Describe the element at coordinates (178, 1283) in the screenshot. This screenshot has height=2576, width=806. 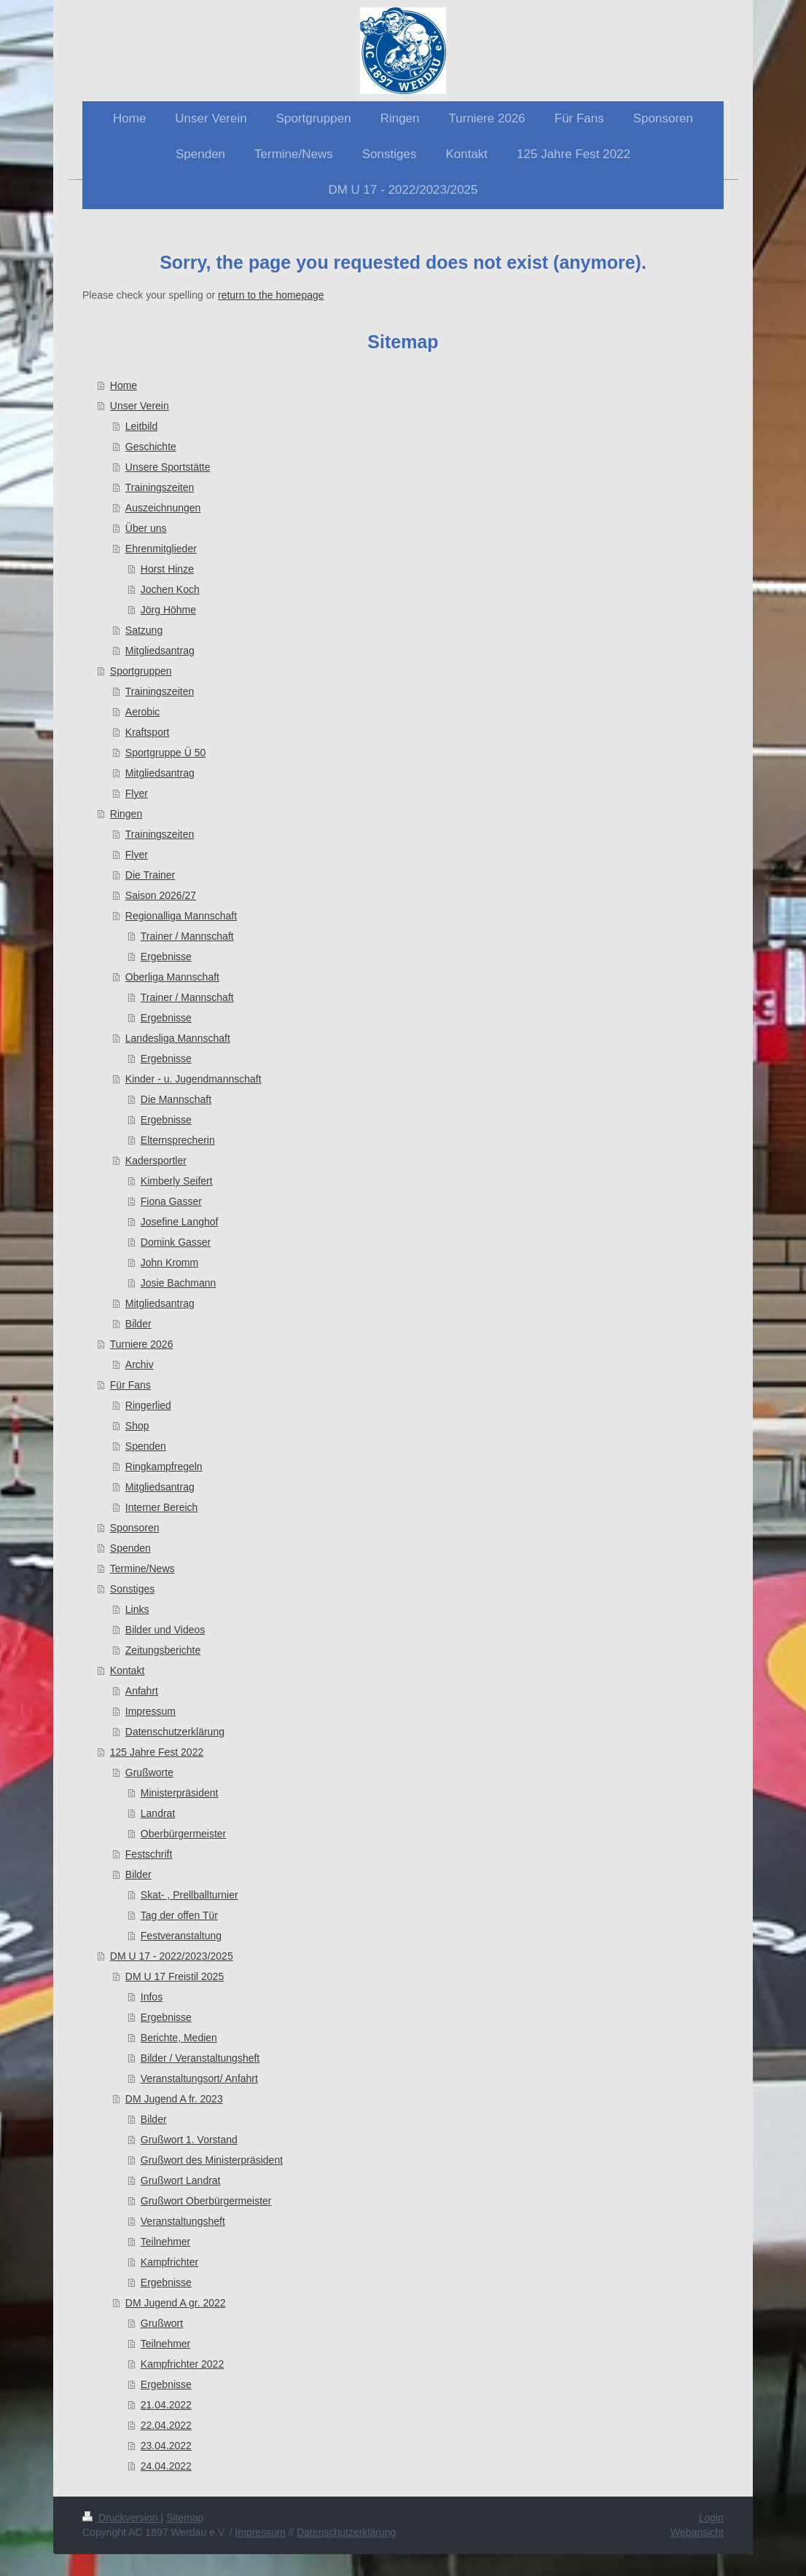
I see `Josie Bachmann` at that location.